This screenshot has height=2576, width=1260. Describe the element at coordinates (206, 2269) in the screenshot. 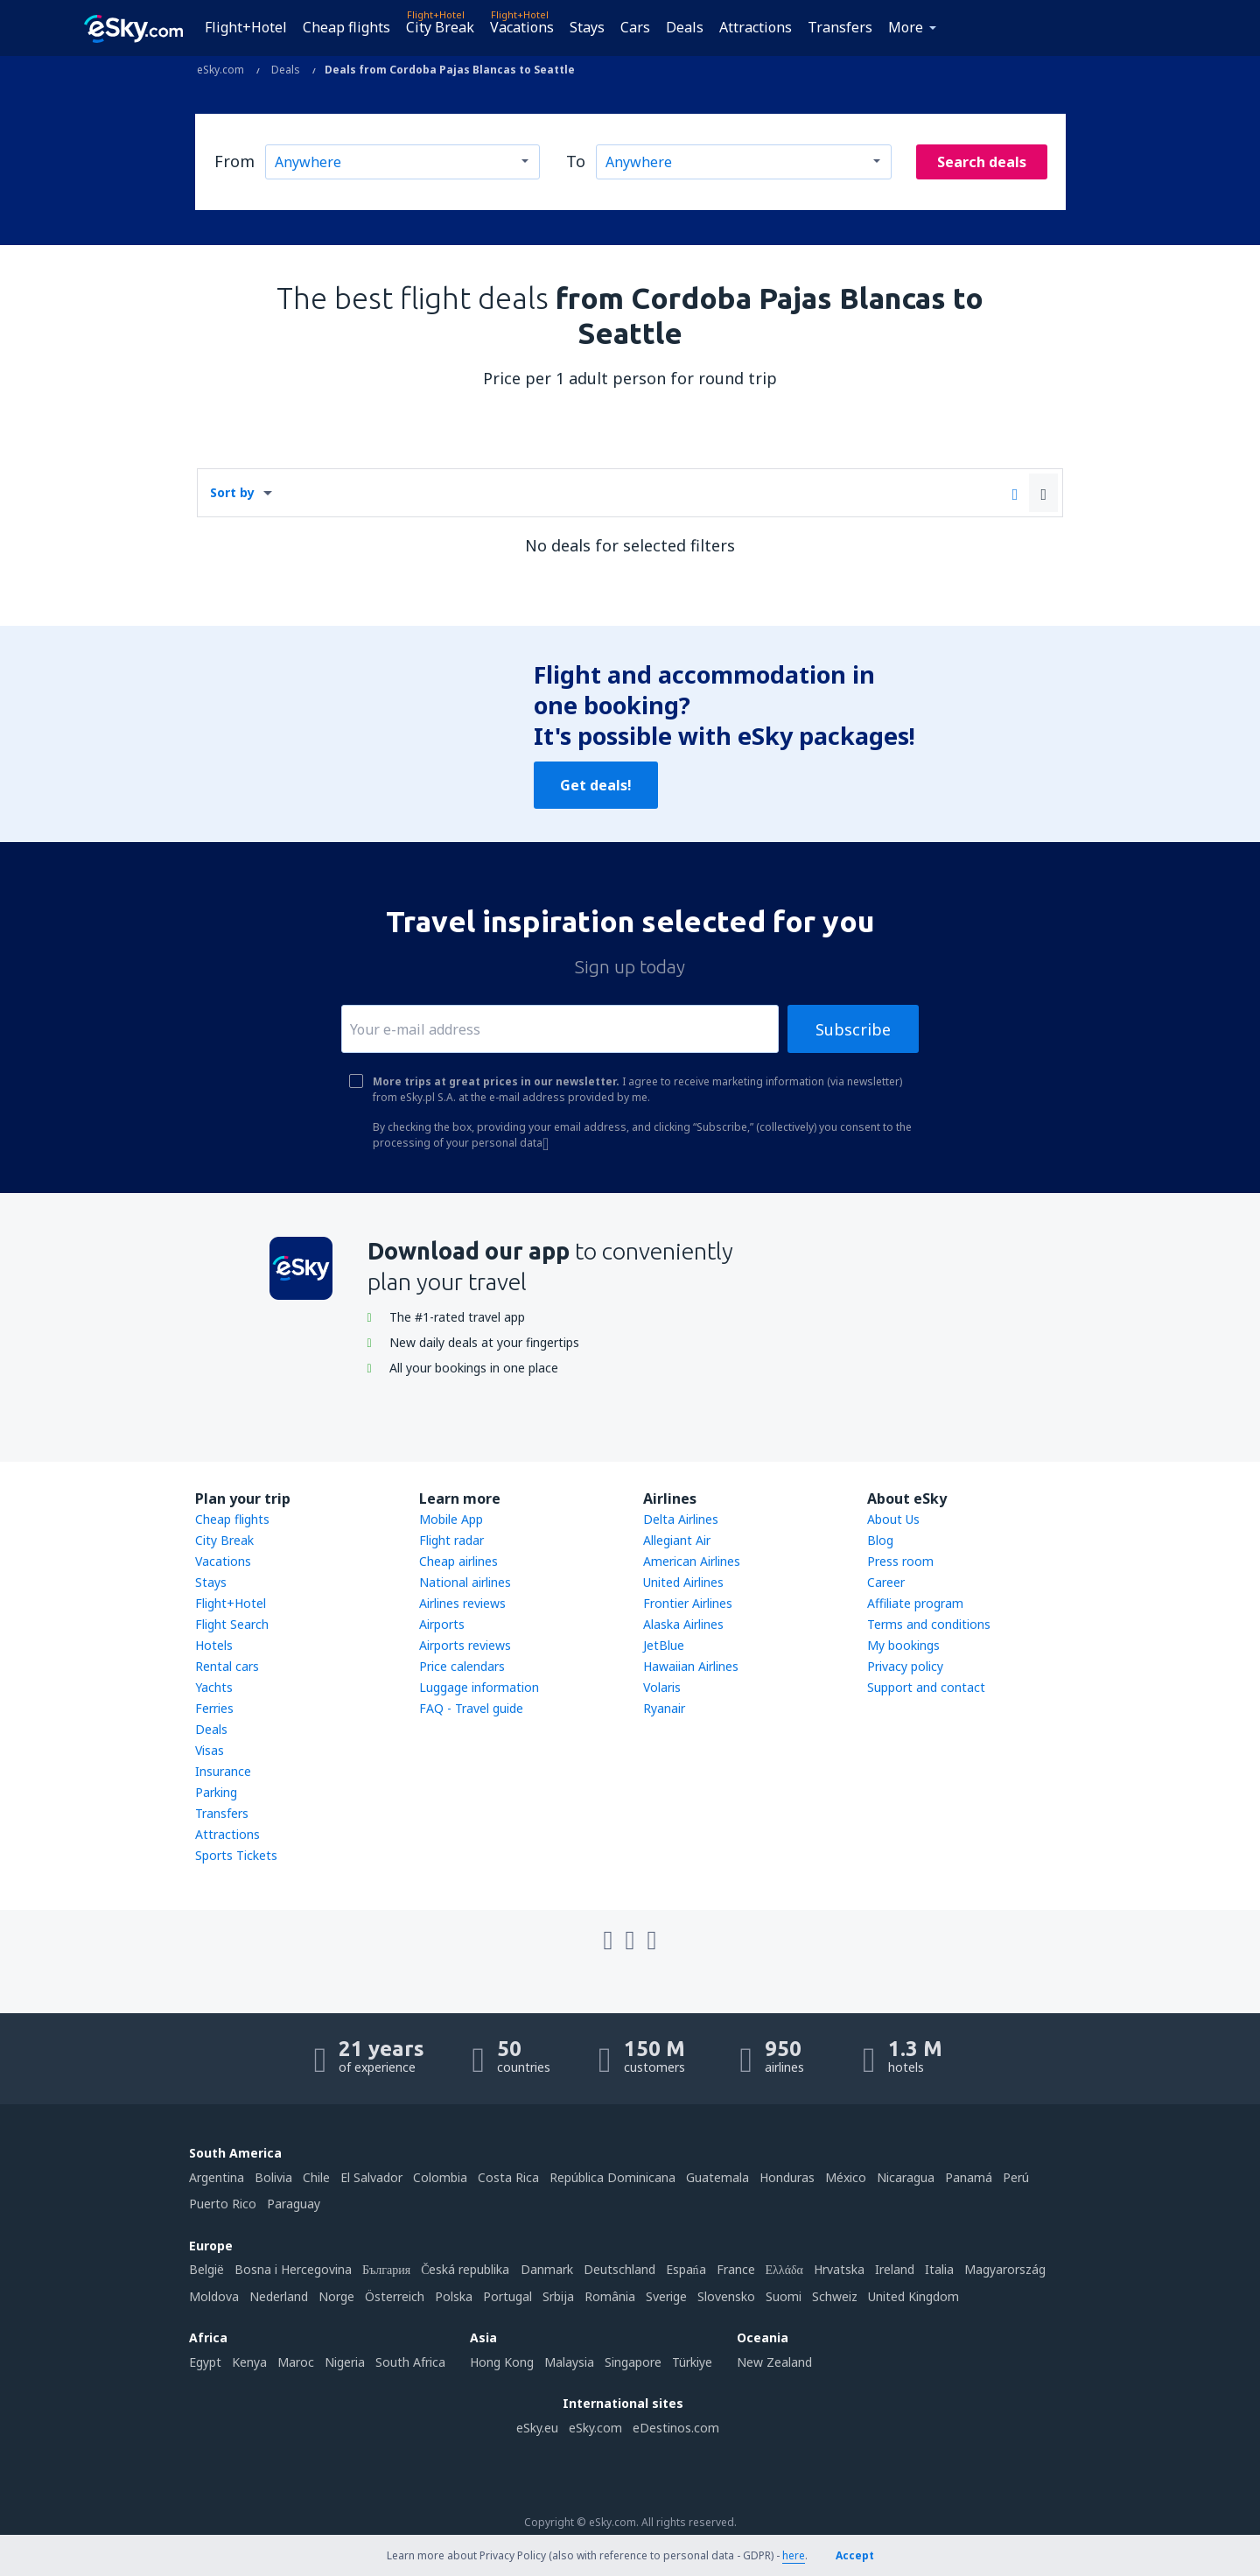

I see `België` at that location.